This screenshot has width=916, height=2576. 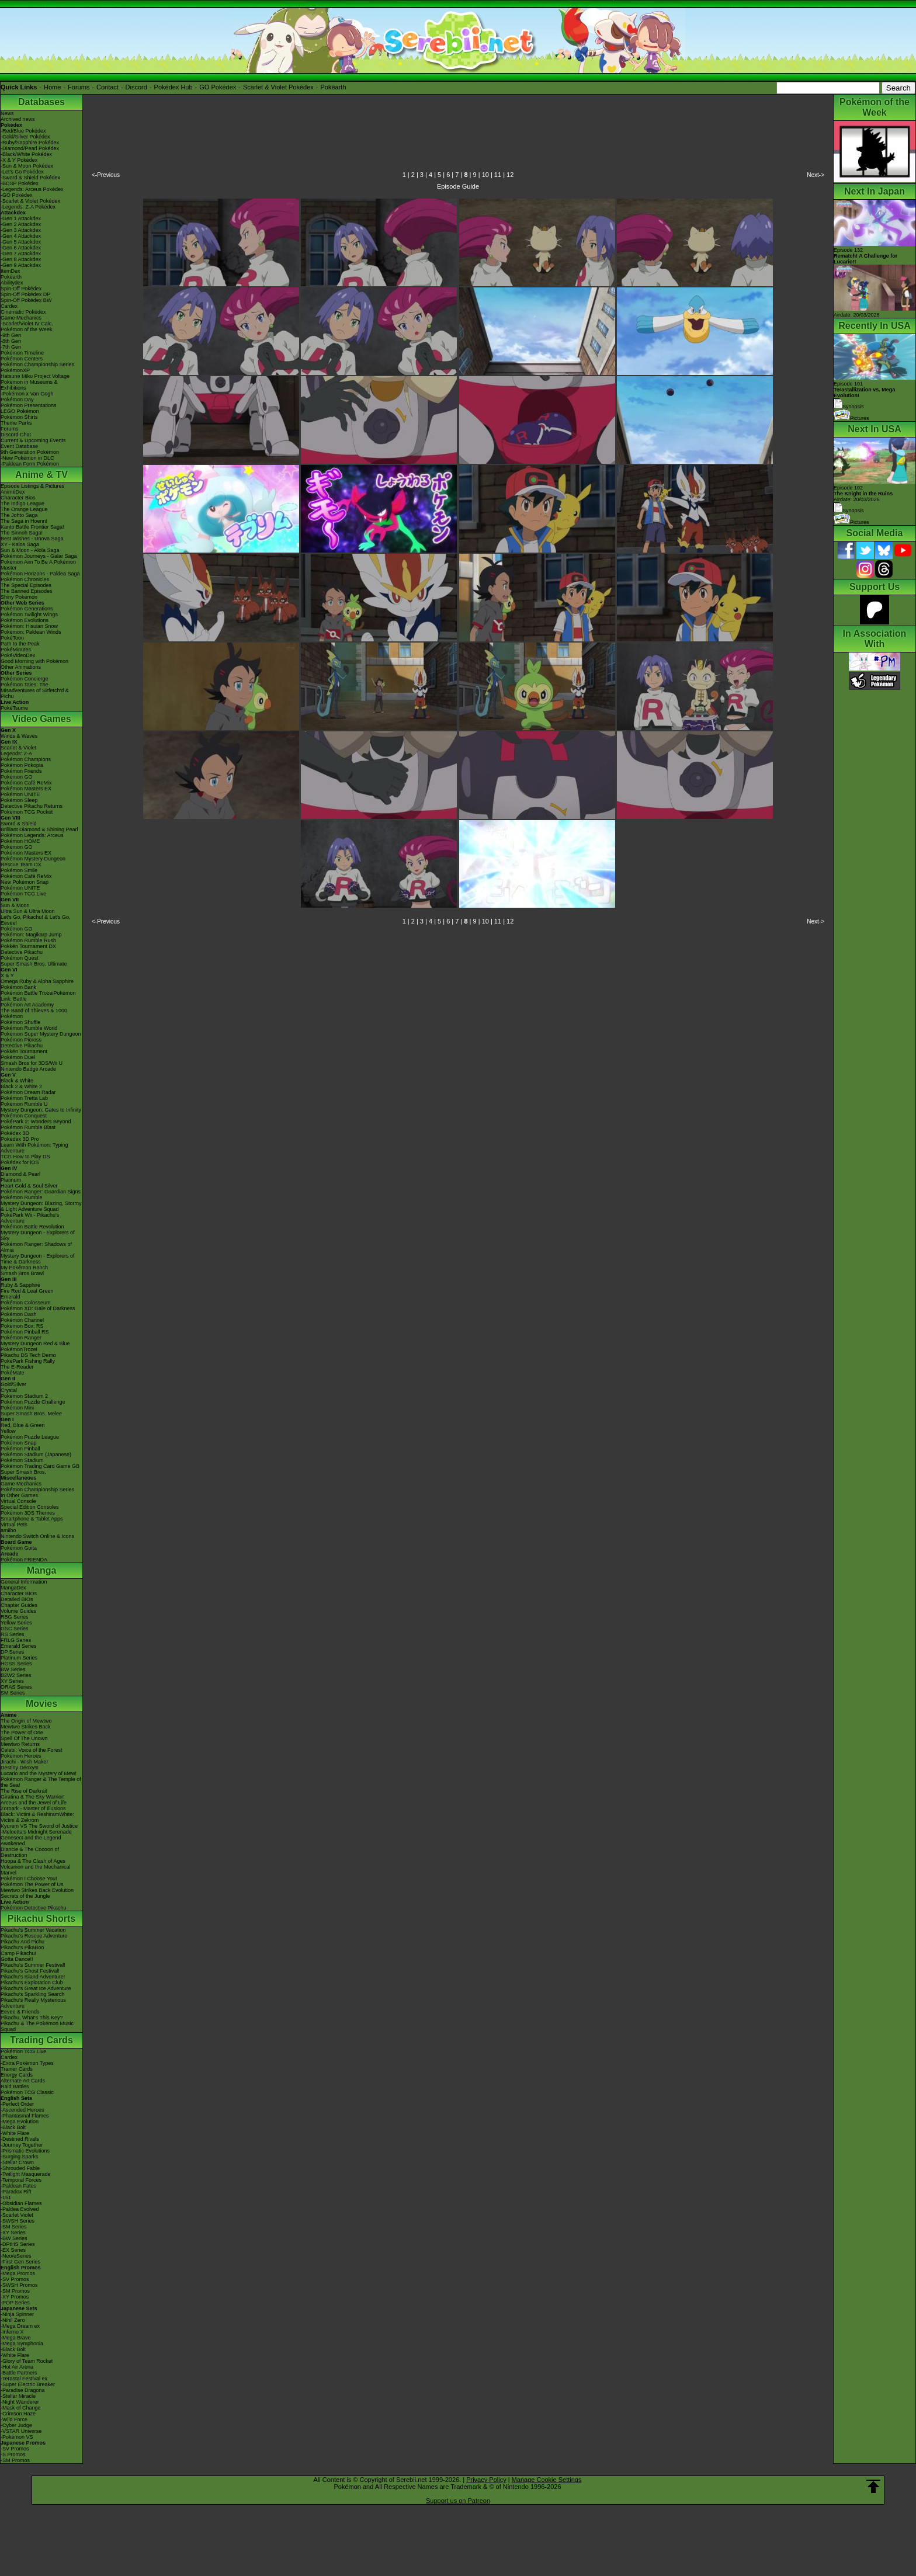 I want to click on Destiny Deoxys!, so click(x=20, y=1767).